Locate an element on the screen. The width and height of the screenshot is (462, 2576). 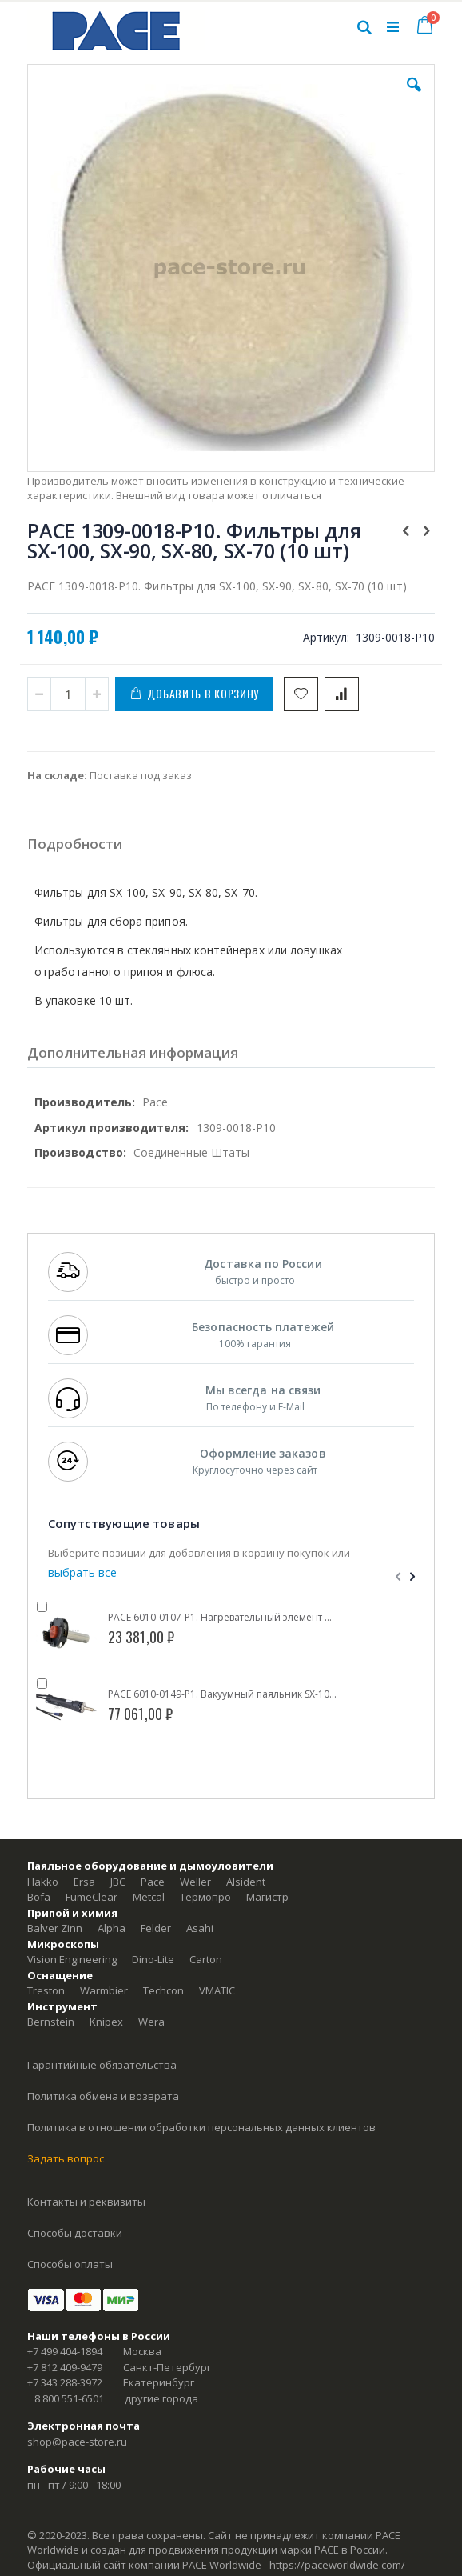
Магистр is located at coordinates (267, 1897).